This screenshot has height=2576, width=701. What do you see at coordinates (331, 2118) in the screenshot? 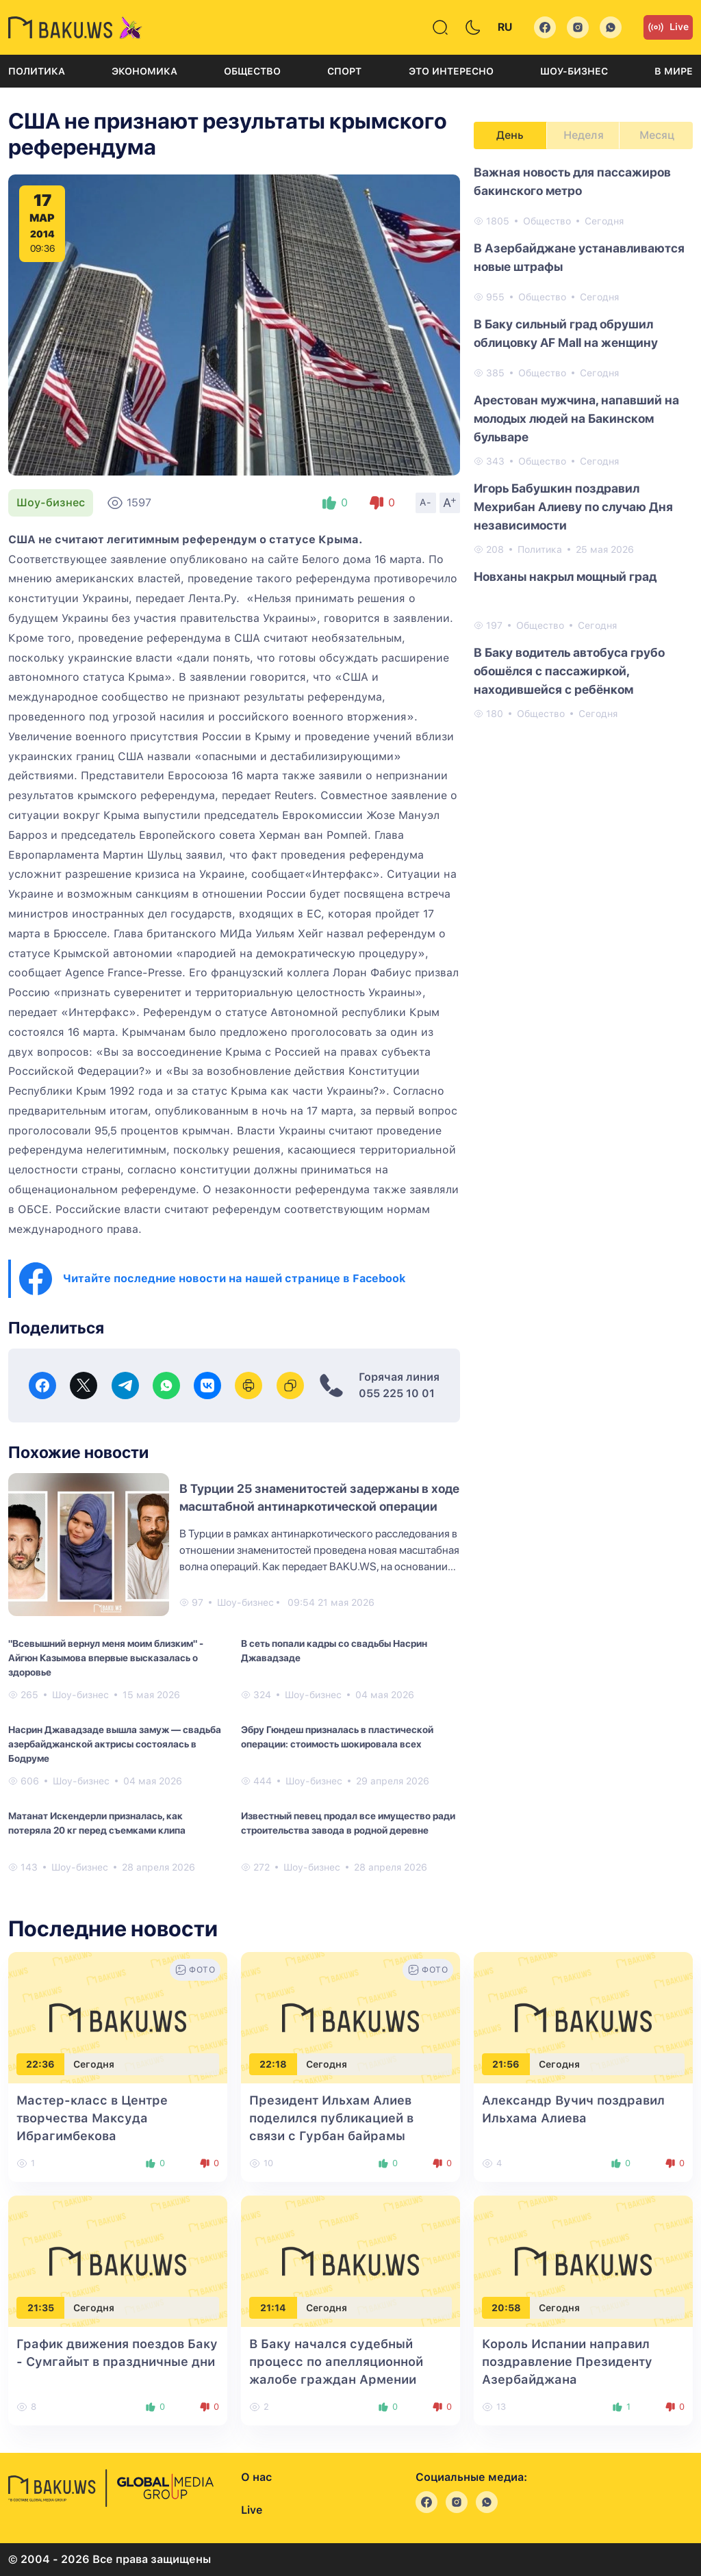
I see `Президент Ильхам Алиев поделился публикацией в связи с Гурбан байрамы` at bounding box center [331, 2118].